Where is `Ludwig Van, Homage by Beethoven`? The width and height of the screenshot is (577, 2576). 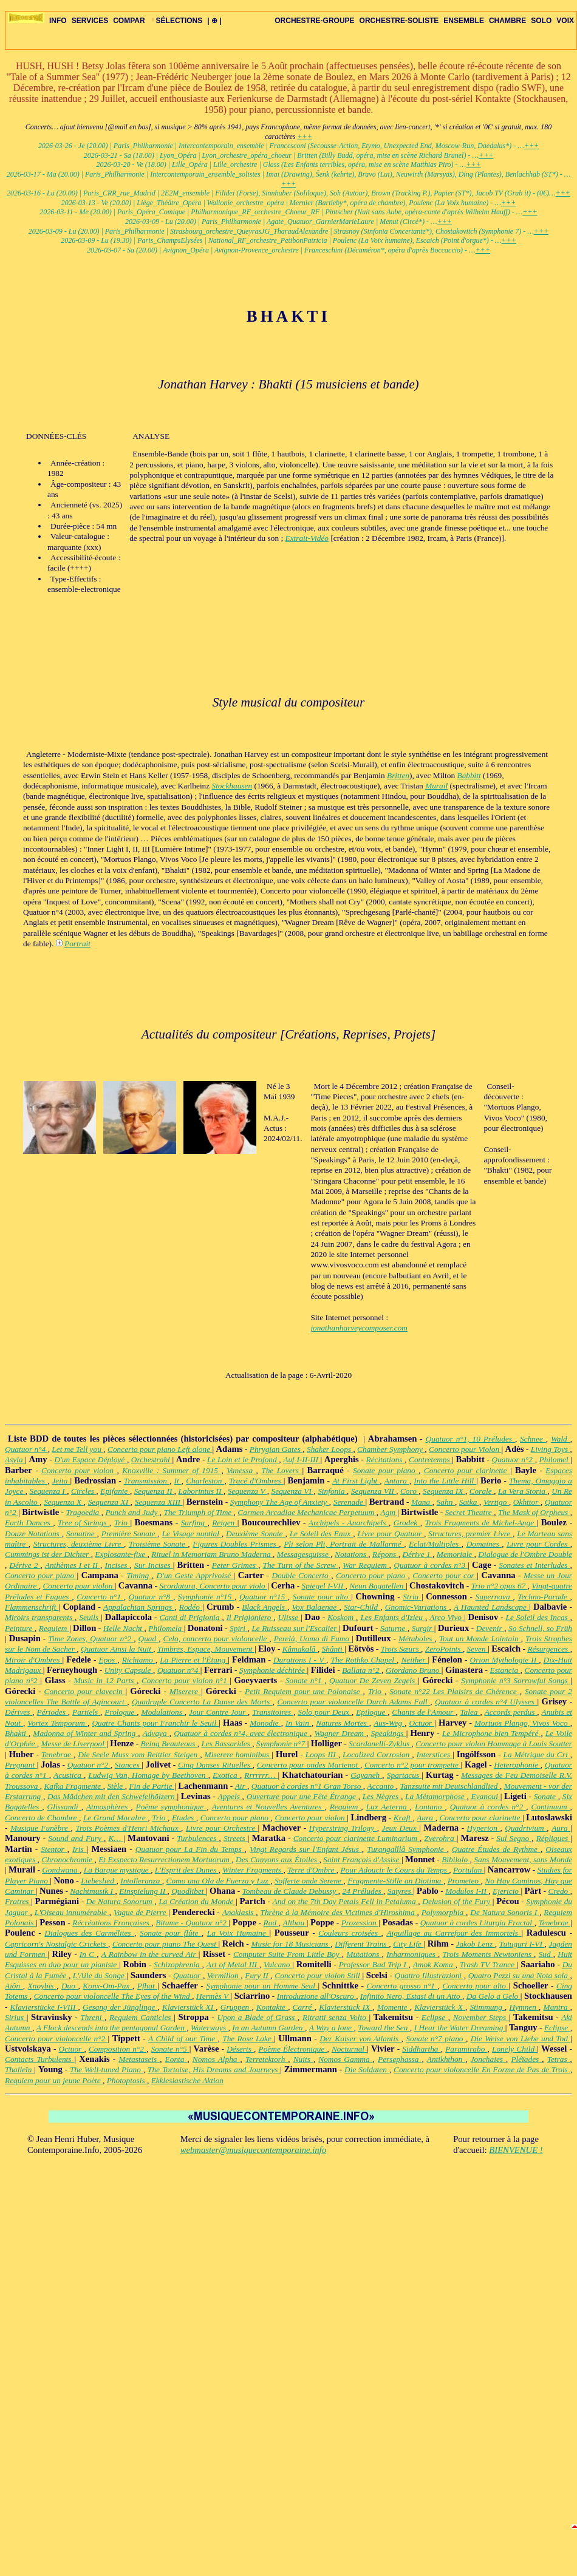
Ludwig Van, Homage by Beethoven is located at coordinates (148, 1775).